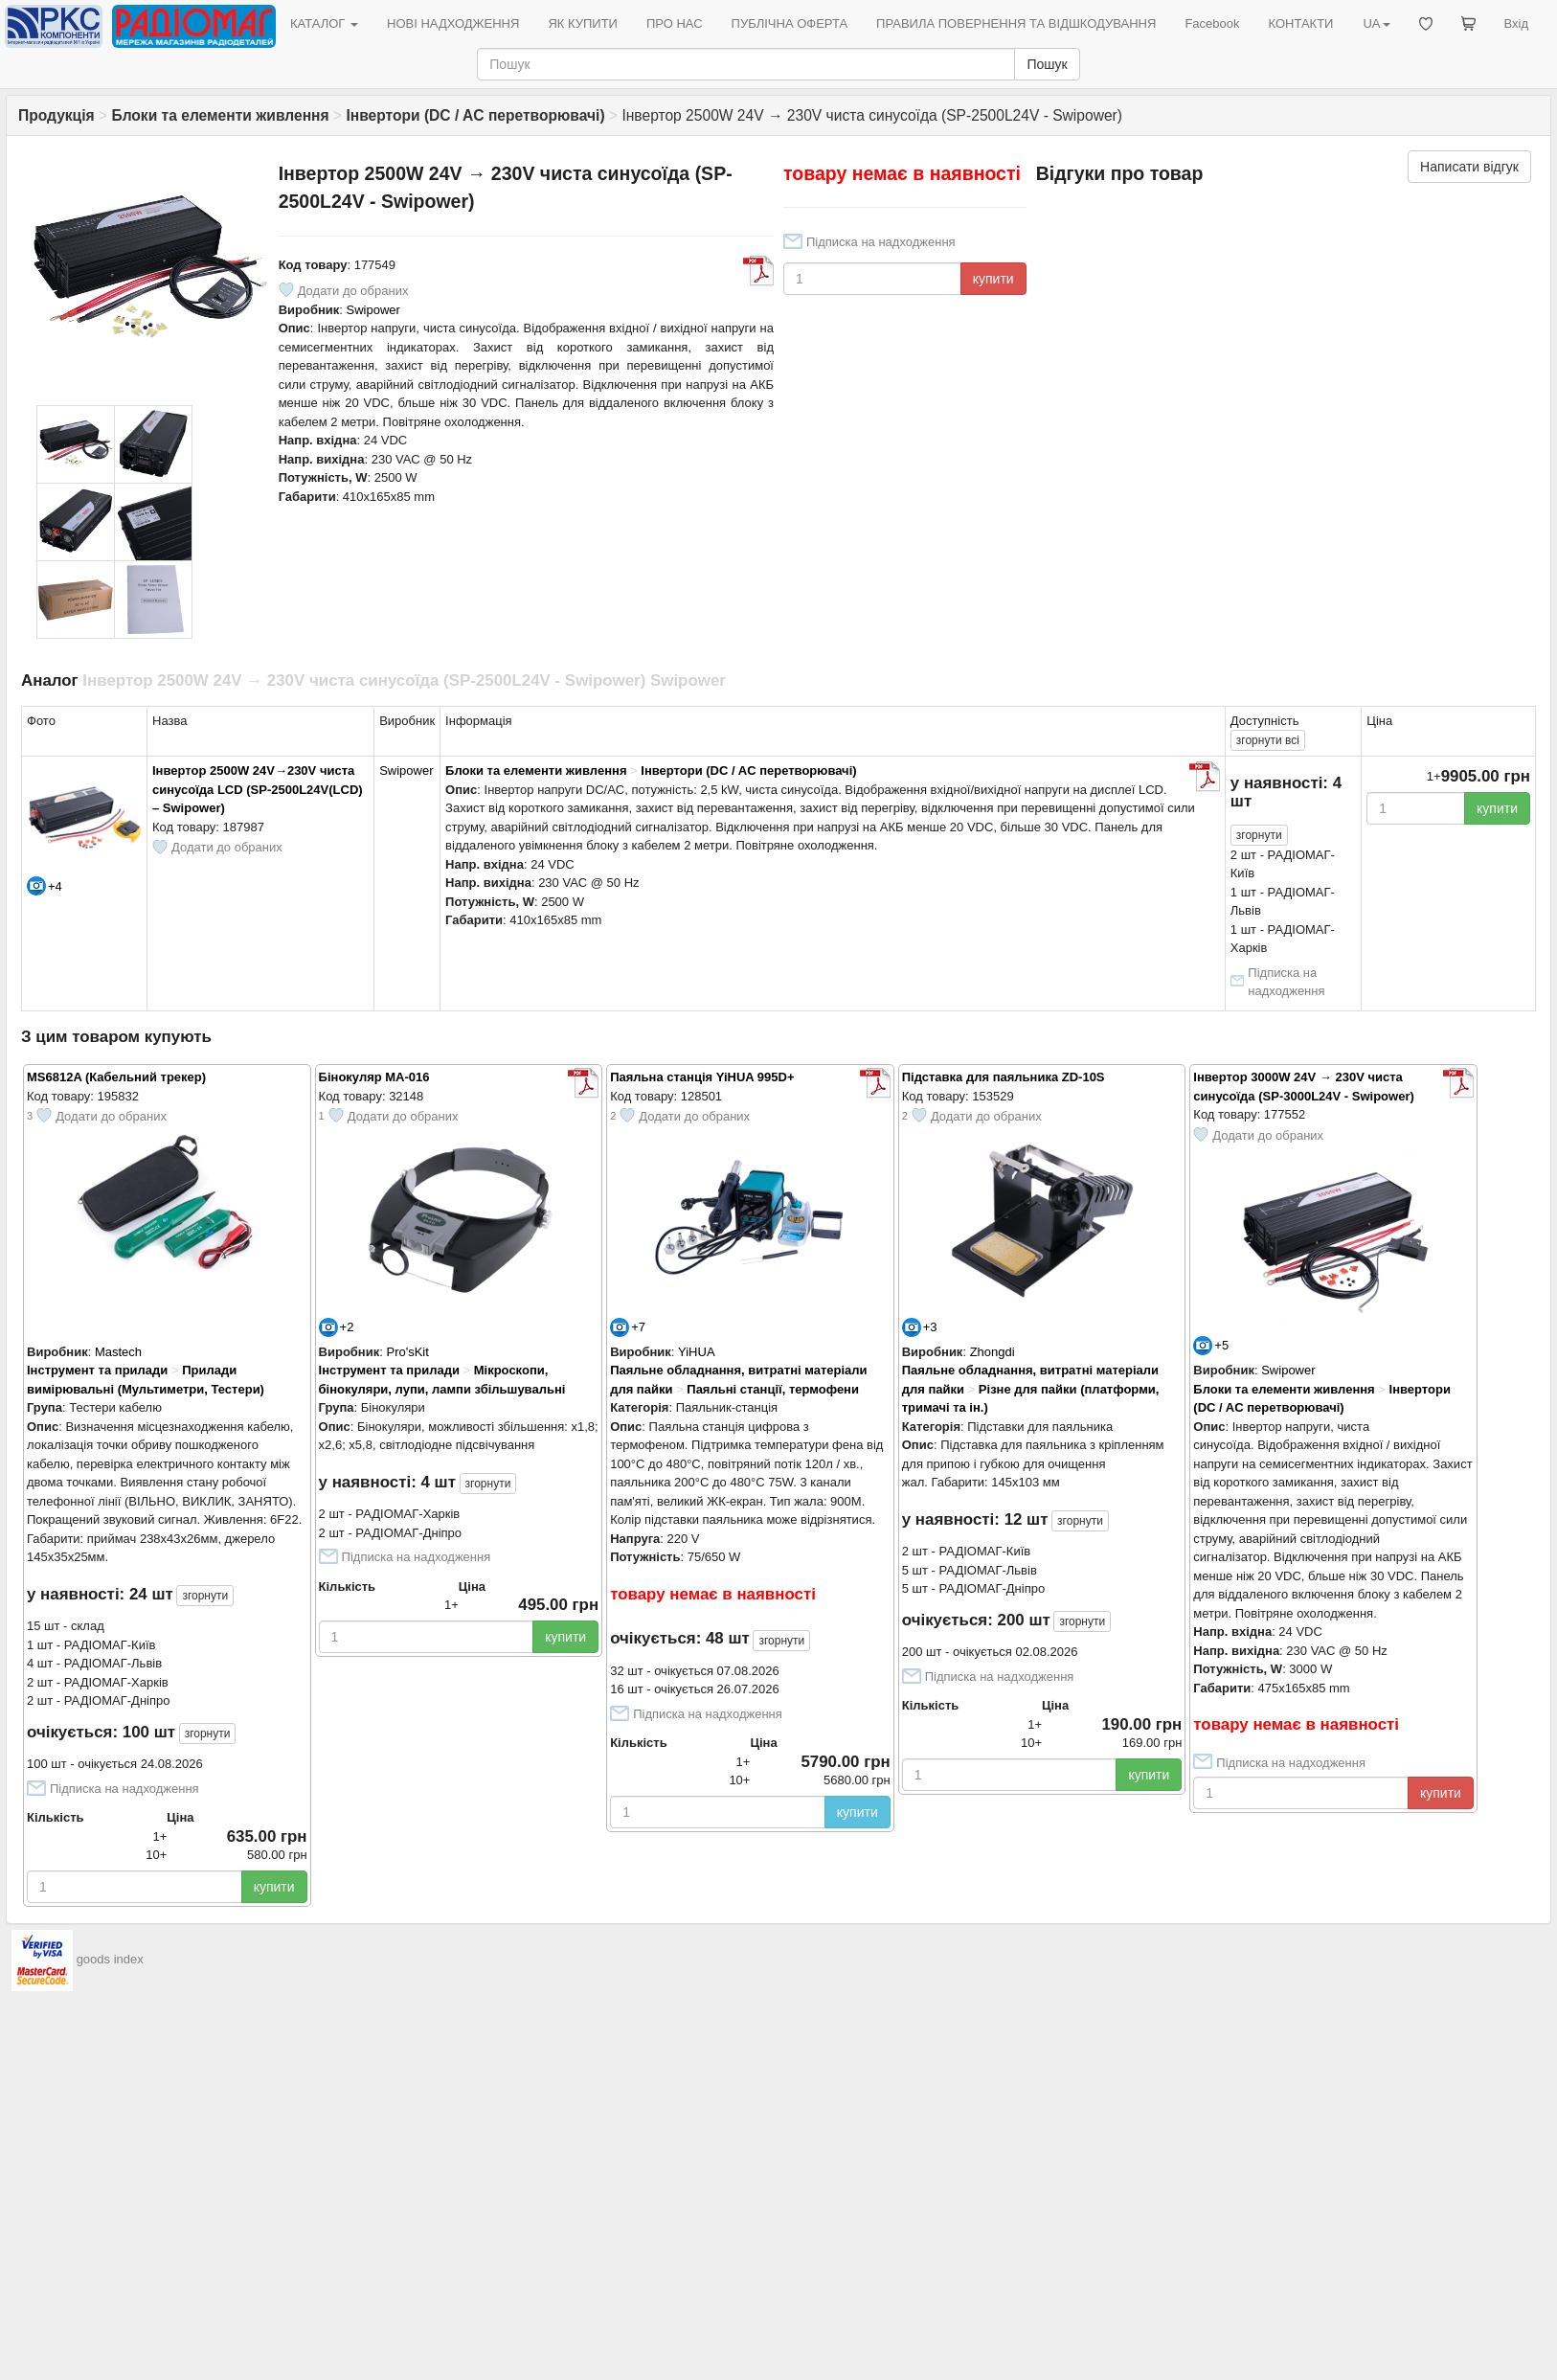 The width and height of the screenshot is (1557, 2380). I want to click on Swipower, so click(373, 310).